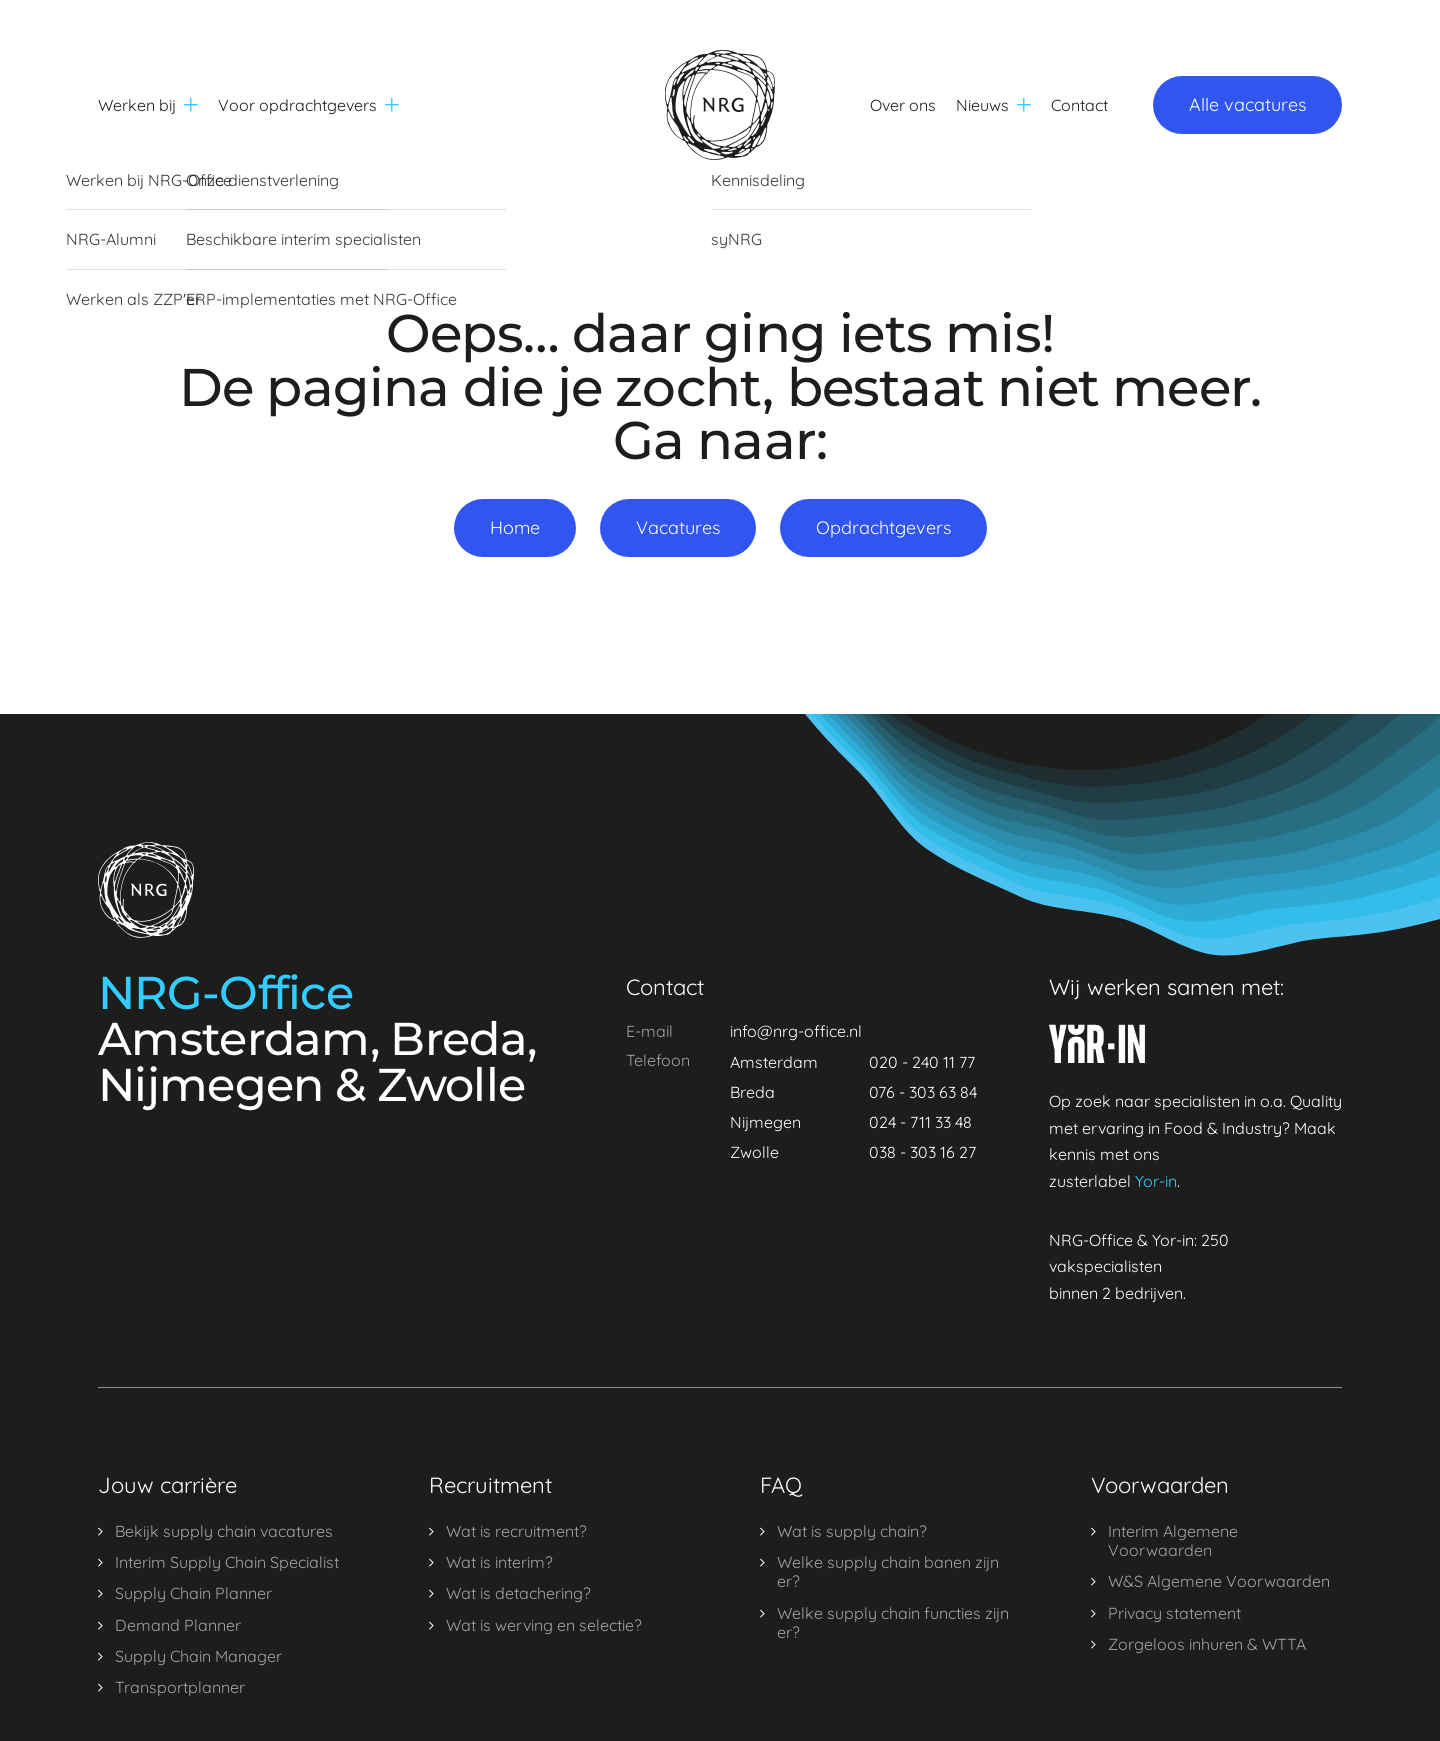 The width and height of the screenshot is (1440, 1741). Describe the element at coordinates (922, 1152) in the screenshot. I see `038 - 303 16 27` at that location.